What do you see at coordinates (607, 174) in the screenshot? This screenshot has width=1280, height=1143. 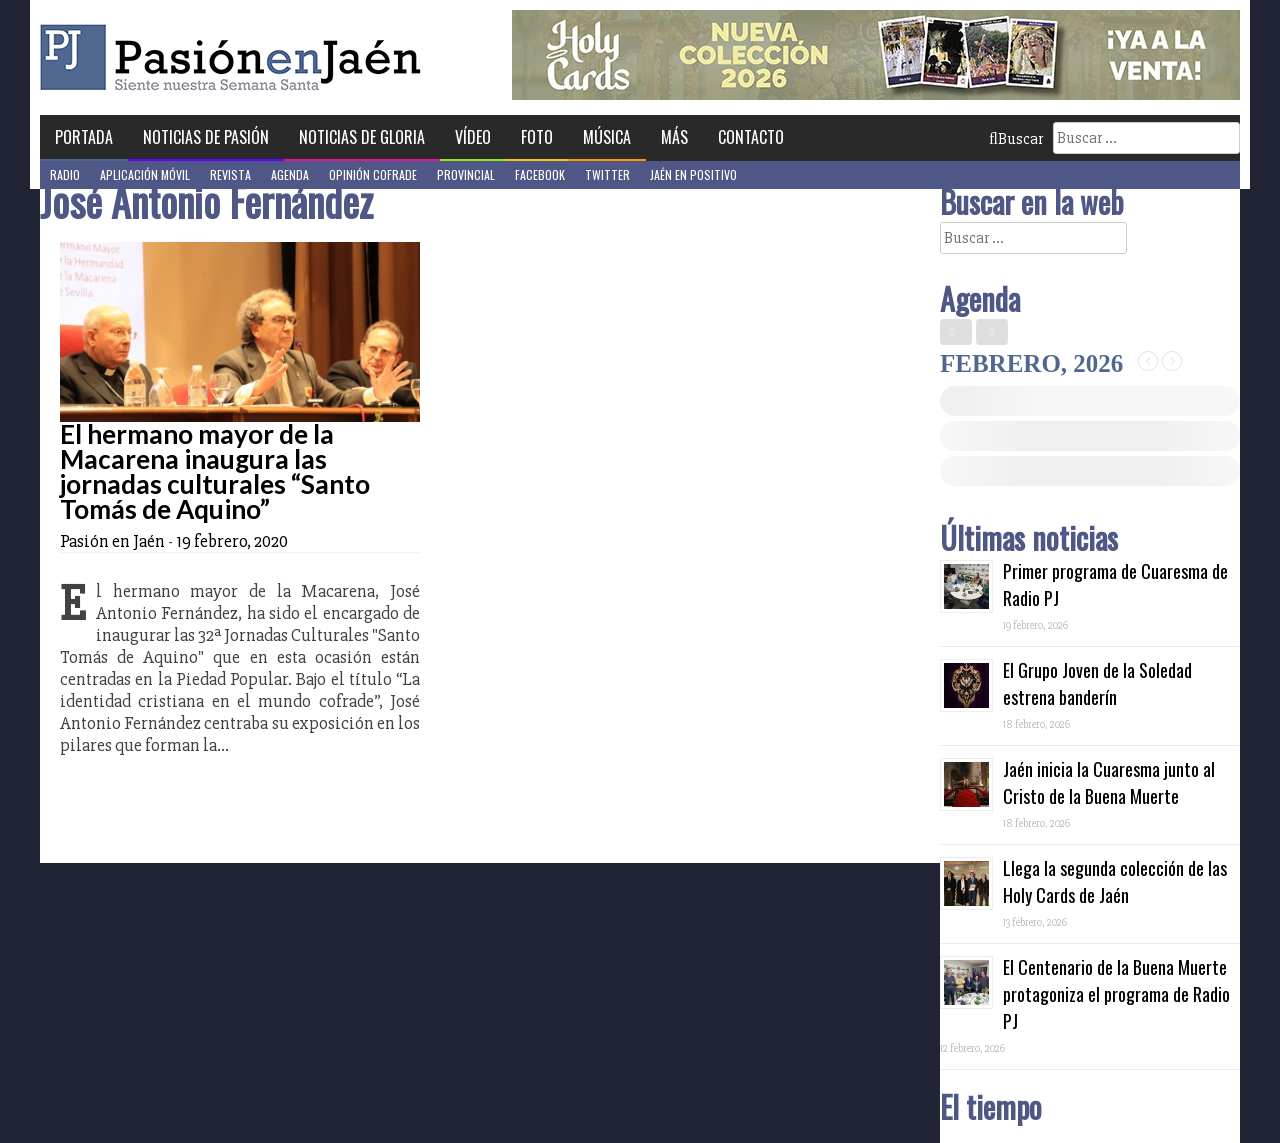 I see `Twitter` at bounding box center [607, 174].